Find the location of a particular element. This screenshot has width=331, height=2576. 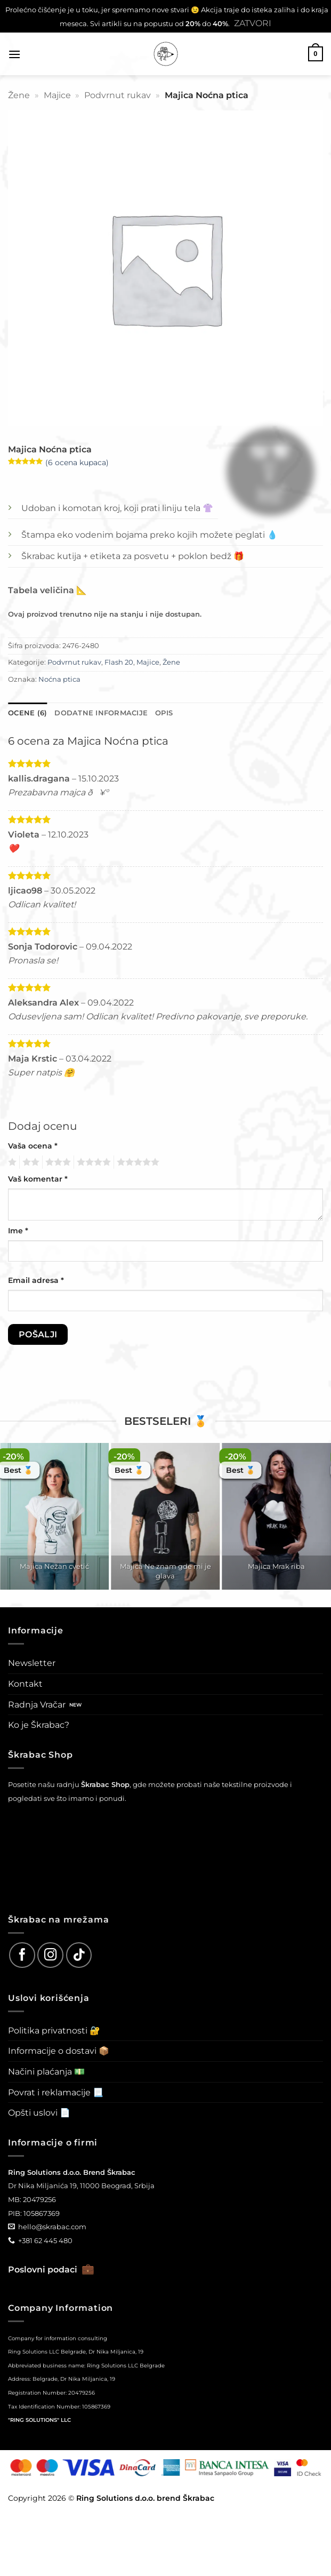

3 од 5 звездица [radio] is located at coordinates (56, 1162).